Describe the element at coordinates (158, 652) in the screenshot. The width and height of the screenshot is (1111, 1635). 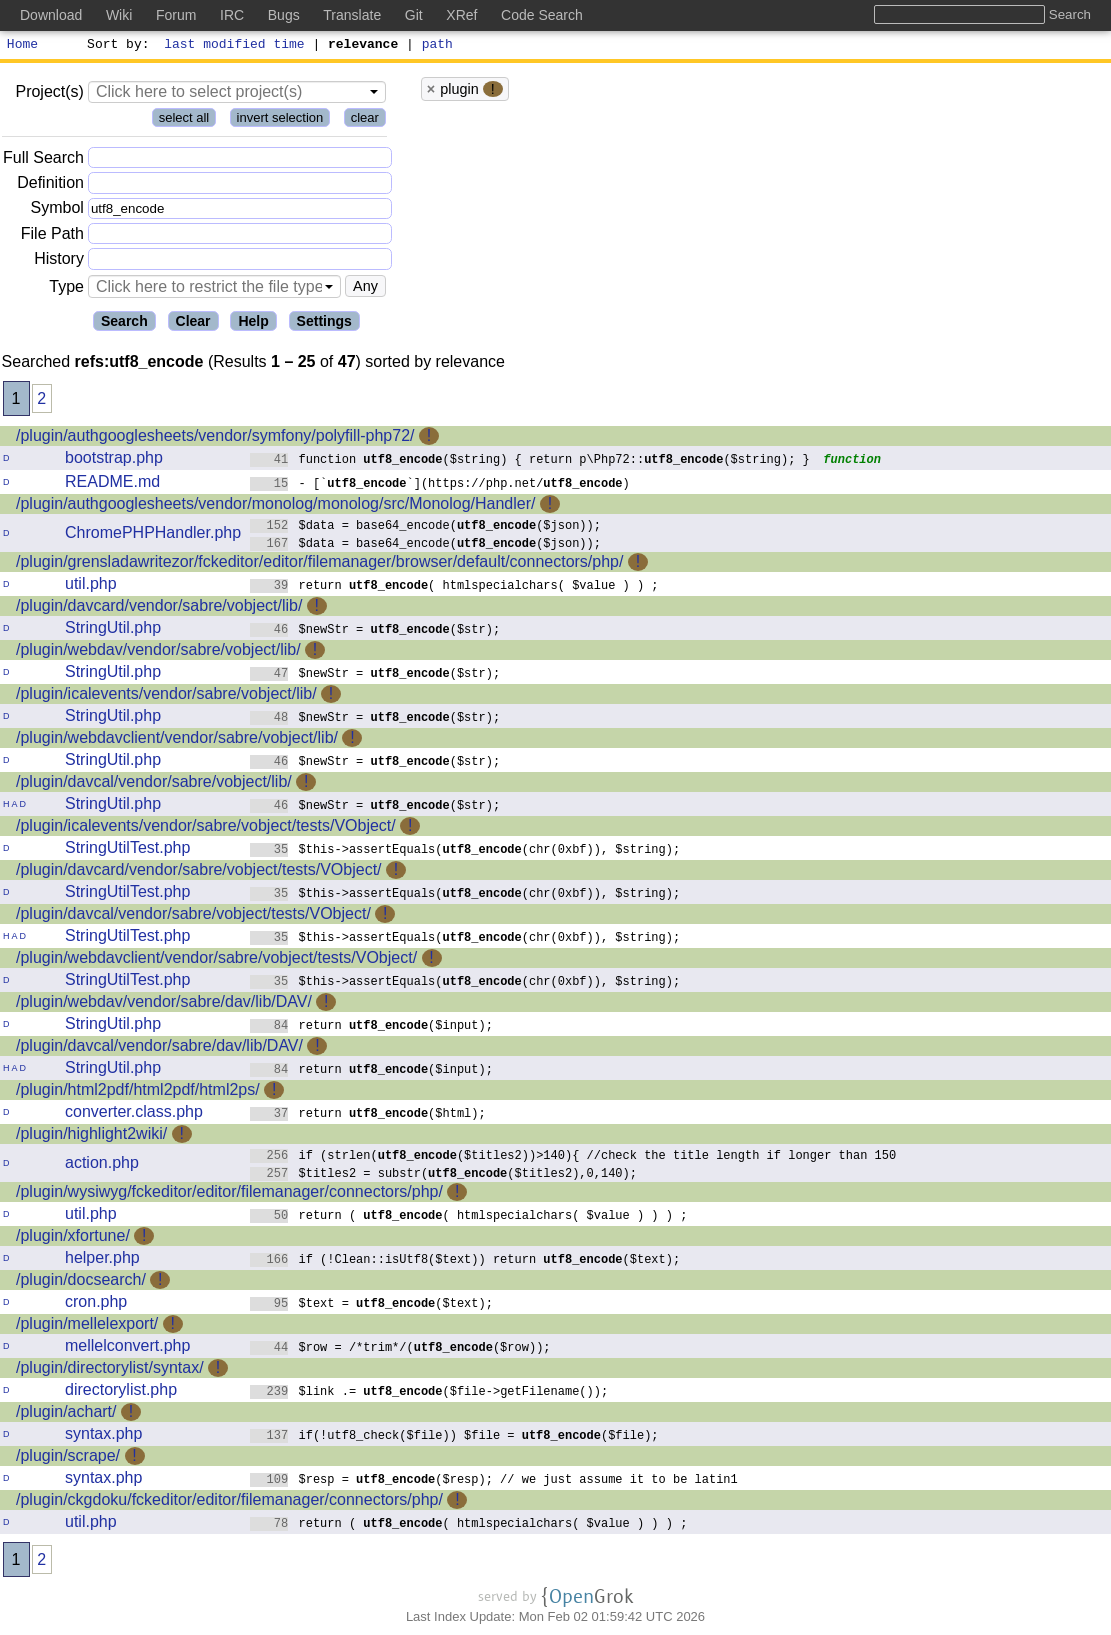
I see `/plugin/webdav/vendor/sabre/vobject/lib/` at that location.